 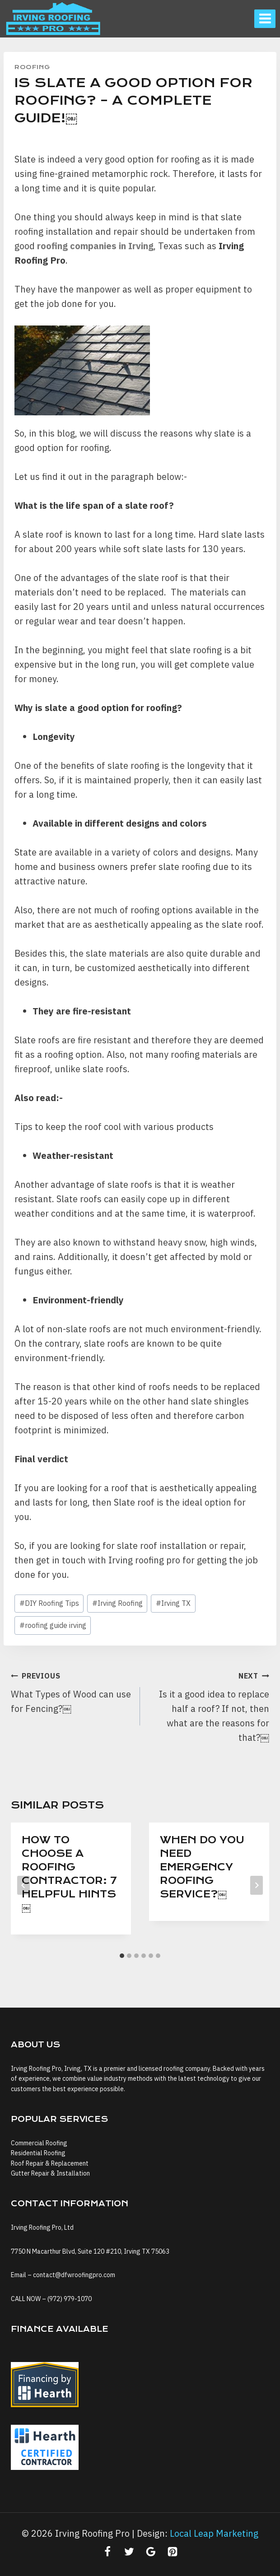 What do you see at coordinates (264, 18) in the screenshot?
I see `[Open menu]` at bounding box center [264, 18].